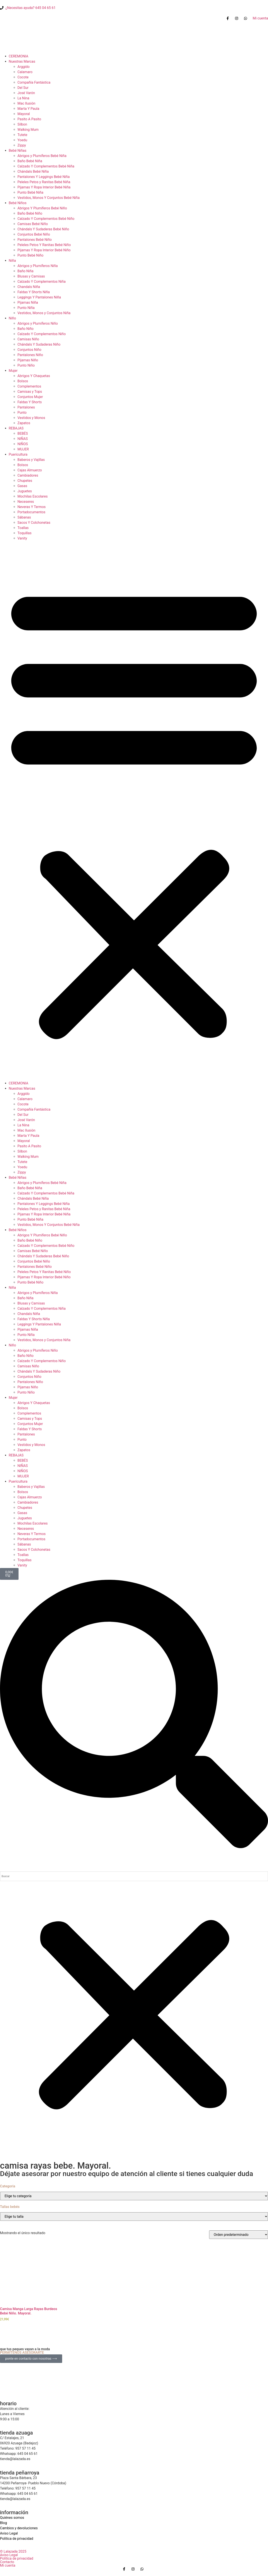 This screenshot has height=2576, width=268. Describe the element at coordinates (134, 811) in the screenshot. I see `[button]` at that location.